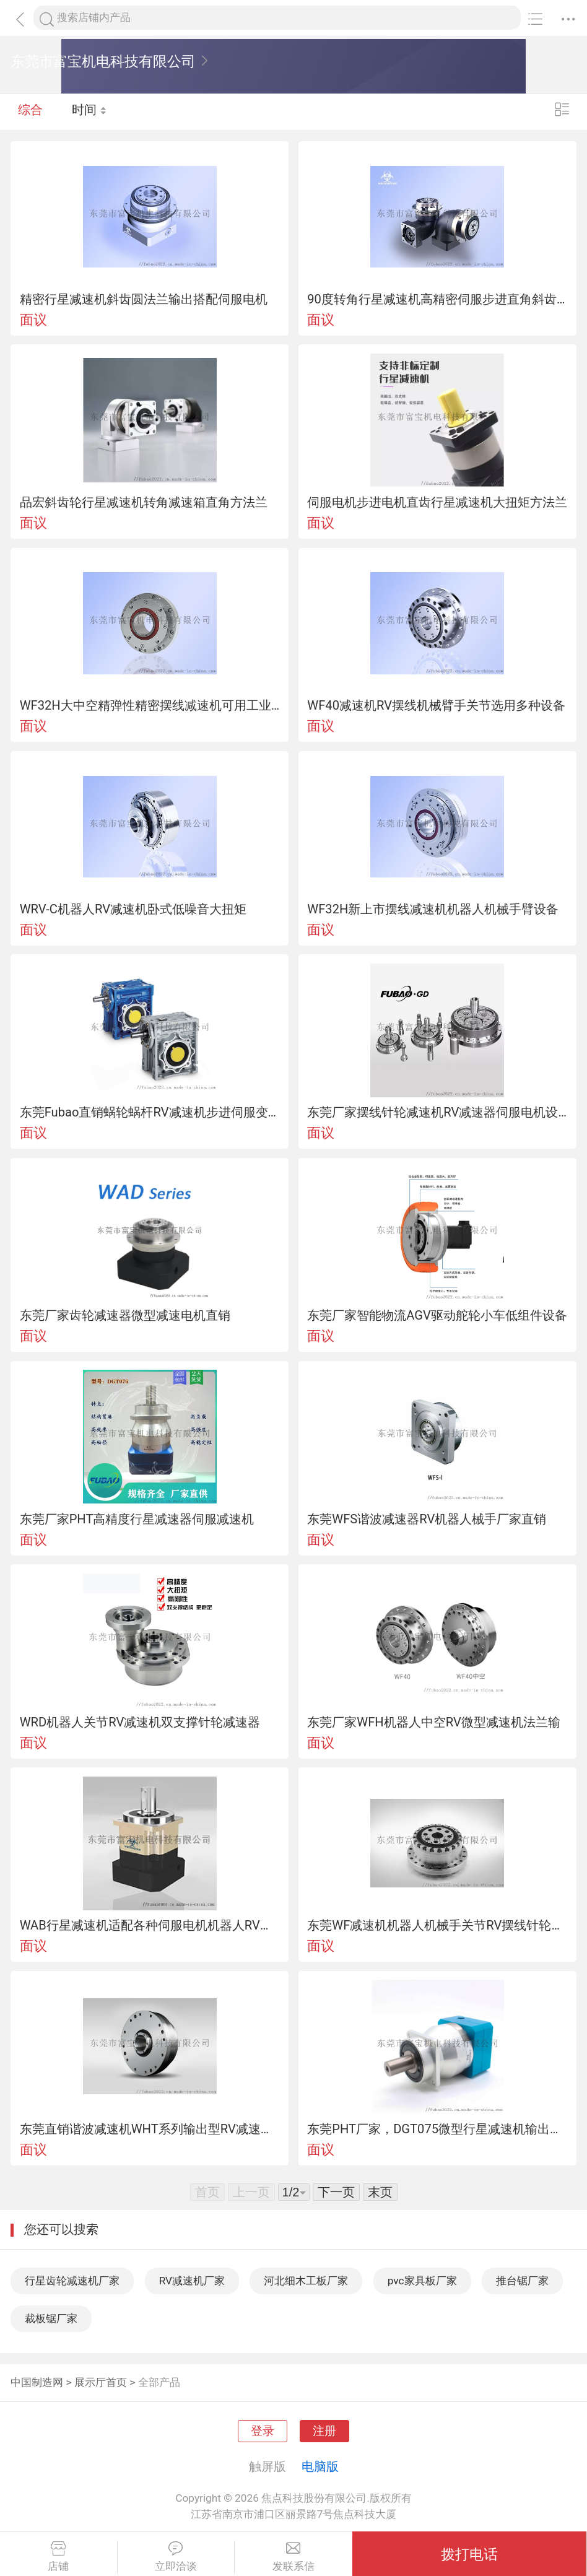 Image resolution: width=587 pixels, height=2576 pixels. Describe the element at coordinates (437, 502) in the screenshot. I see `伺服电机步进电机直齿行星减速机大扭矩方法兰` at that location.